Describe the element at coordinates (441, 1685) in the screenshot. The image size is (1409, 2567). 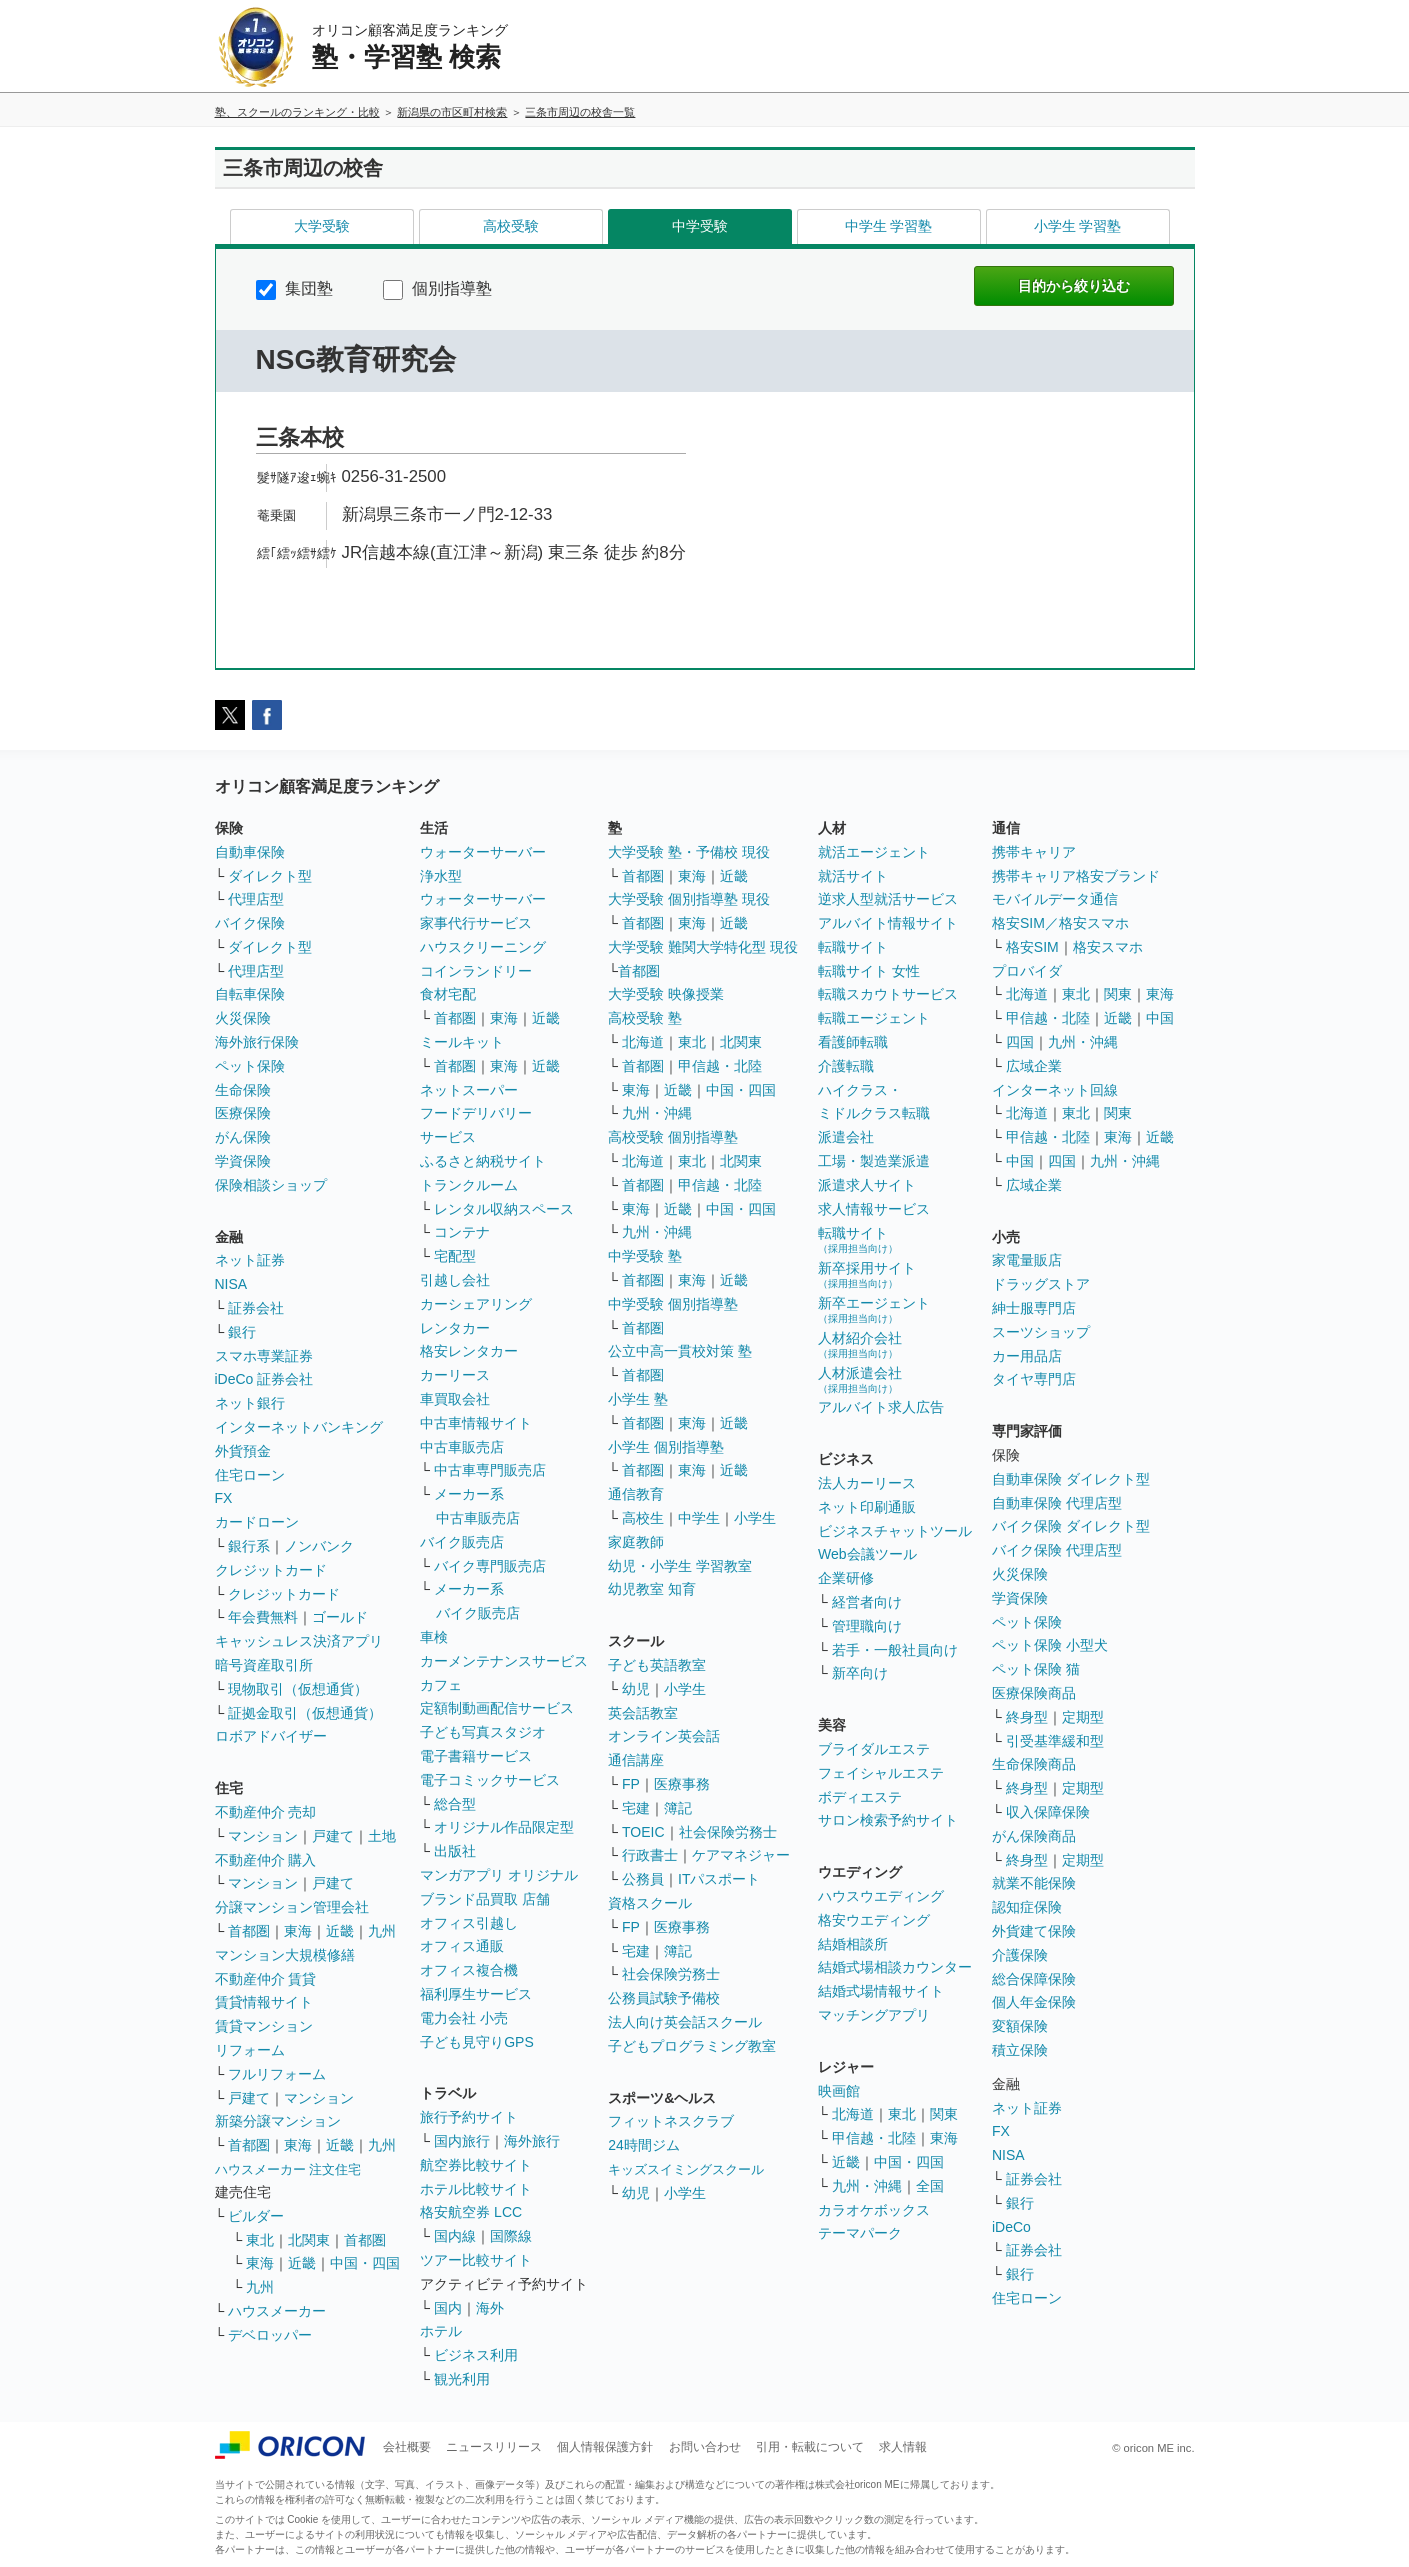
I see `カフェ` at that location.